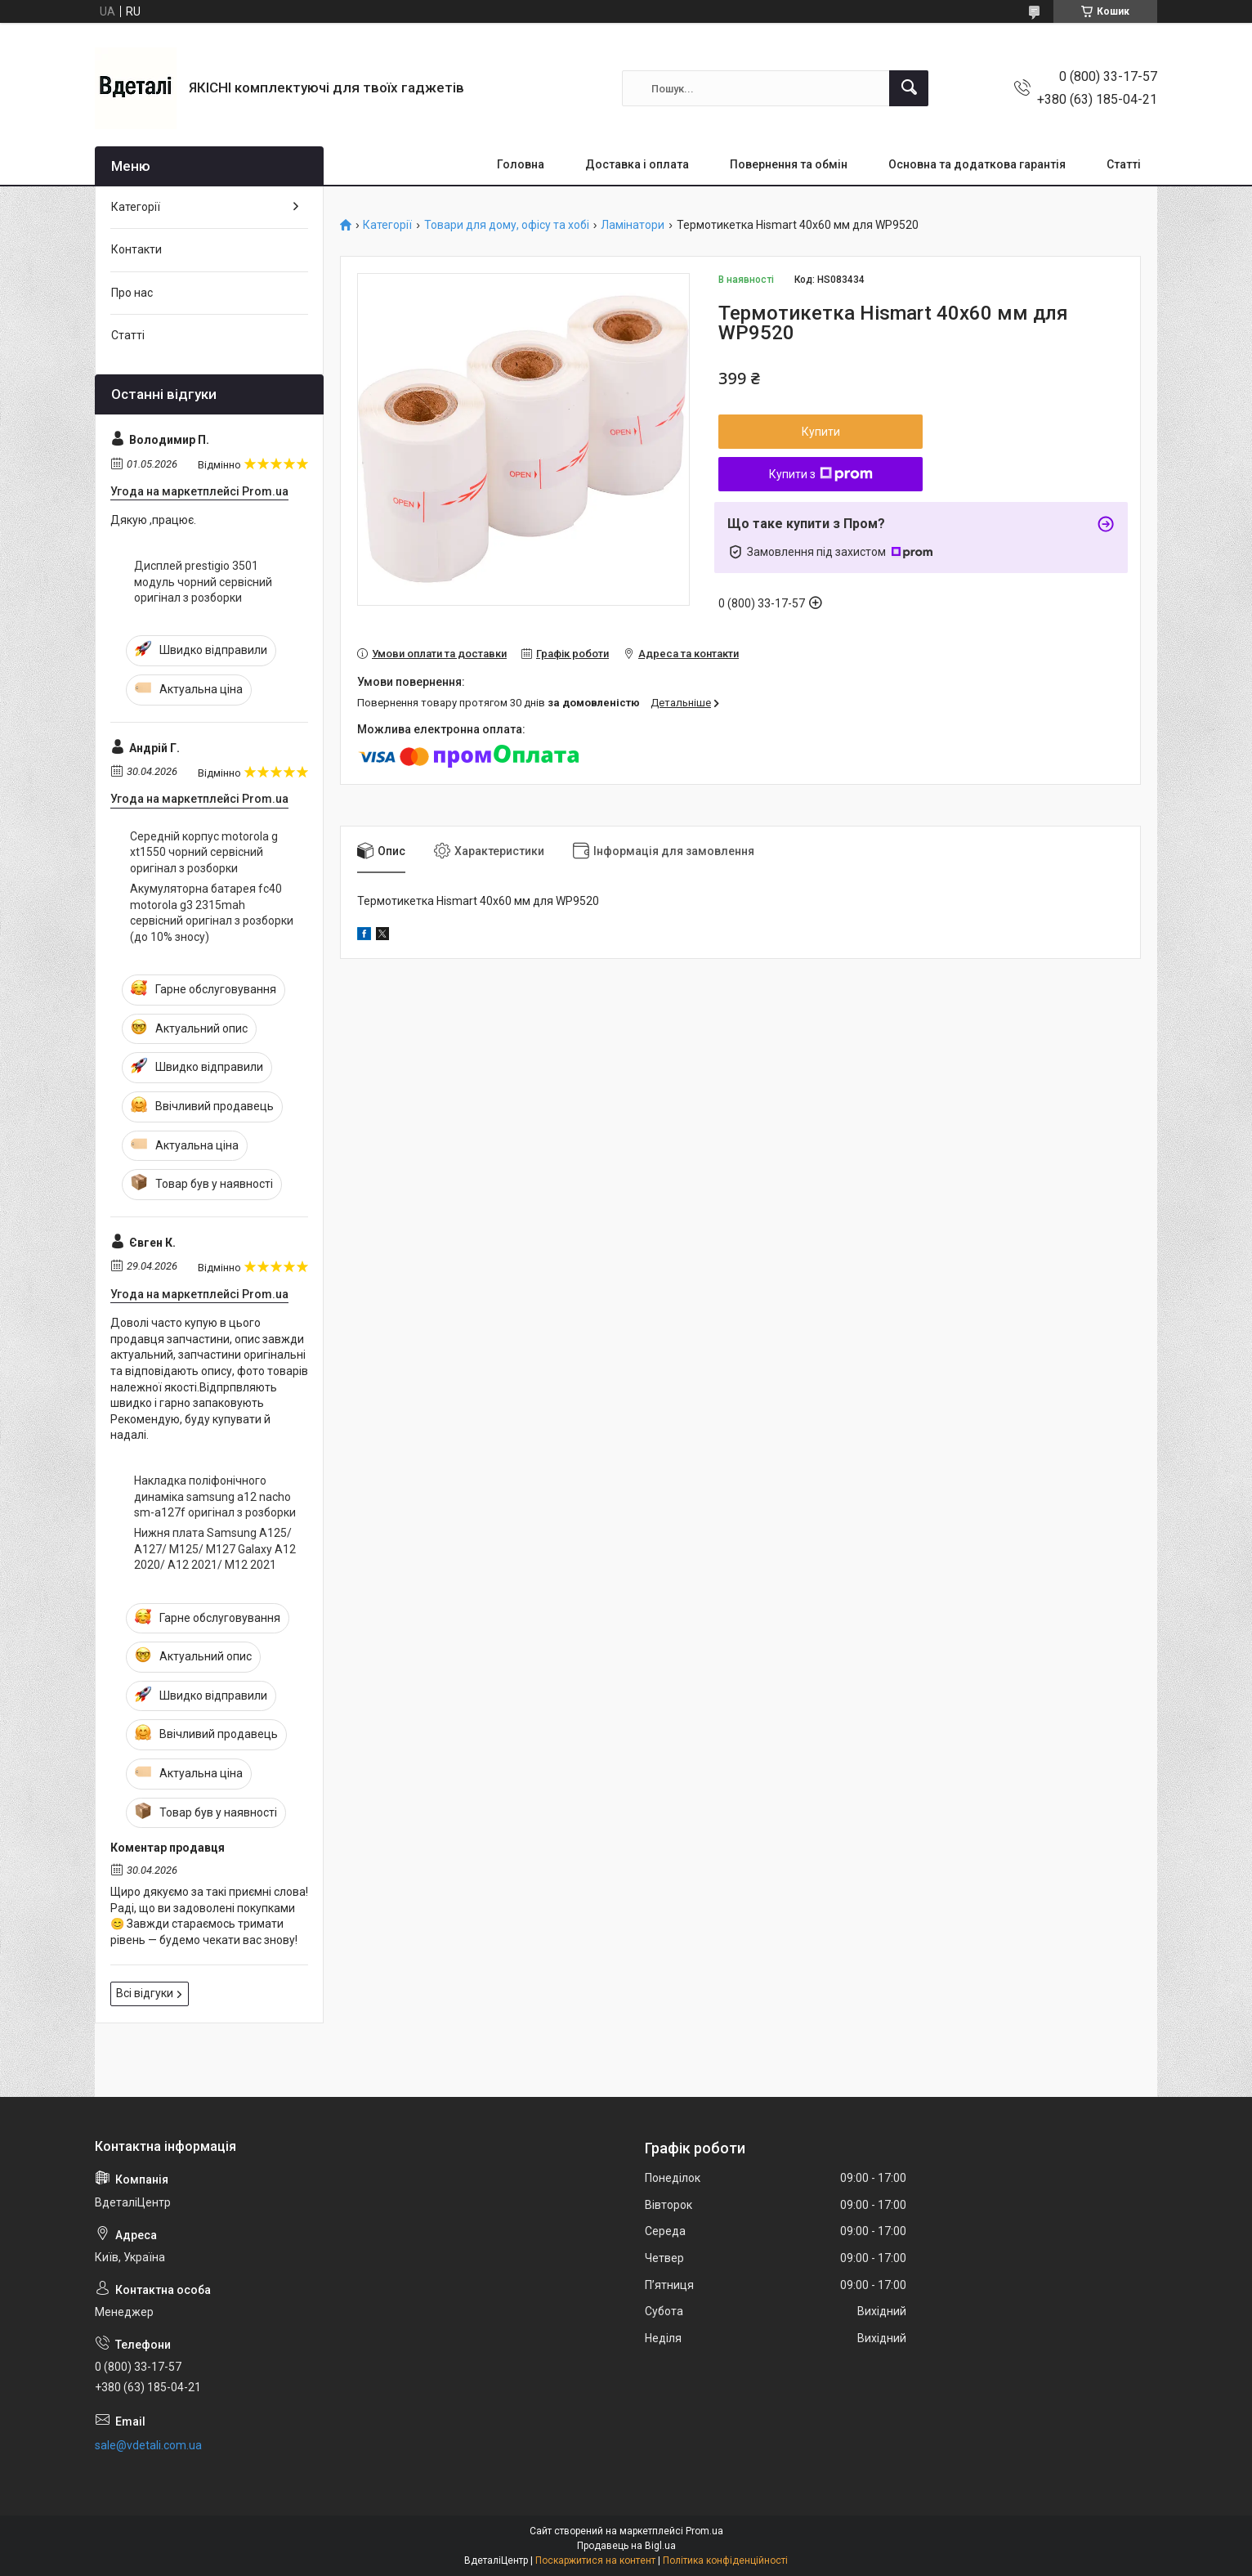 The image size is (1252, 2576). Describe the element at coordinates (632, 225) in the screenshot. I see `Ламінатори` at that location.